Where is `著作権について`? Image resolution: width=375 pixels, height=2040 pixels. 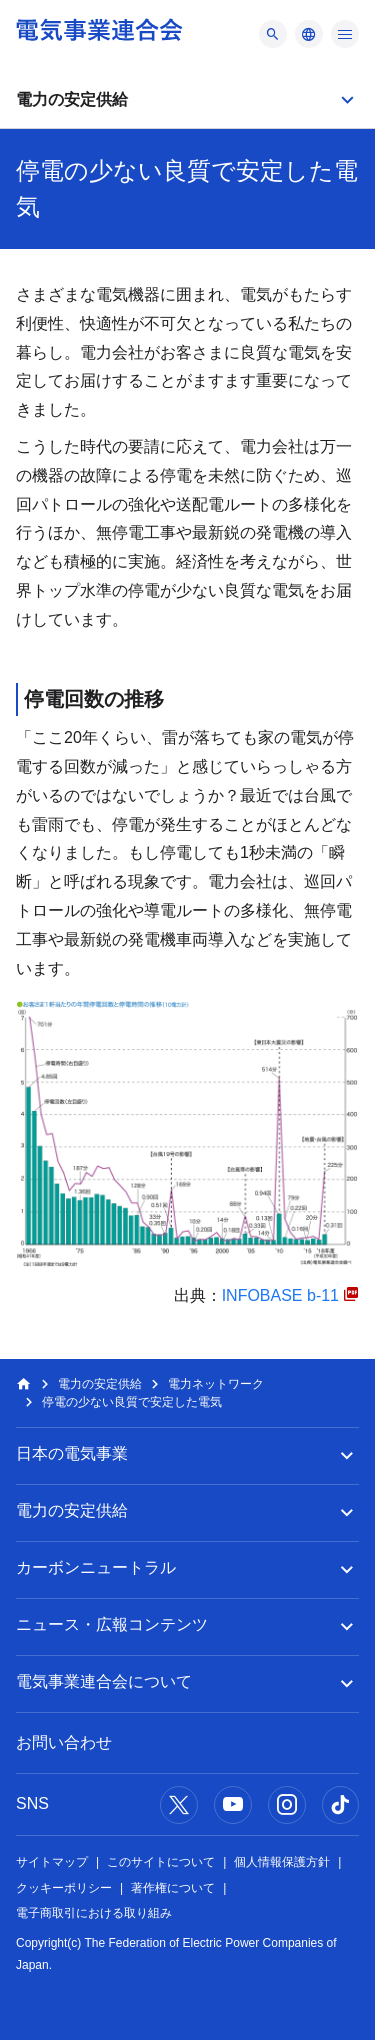 著作権について is located at coordinates (173, 1888).